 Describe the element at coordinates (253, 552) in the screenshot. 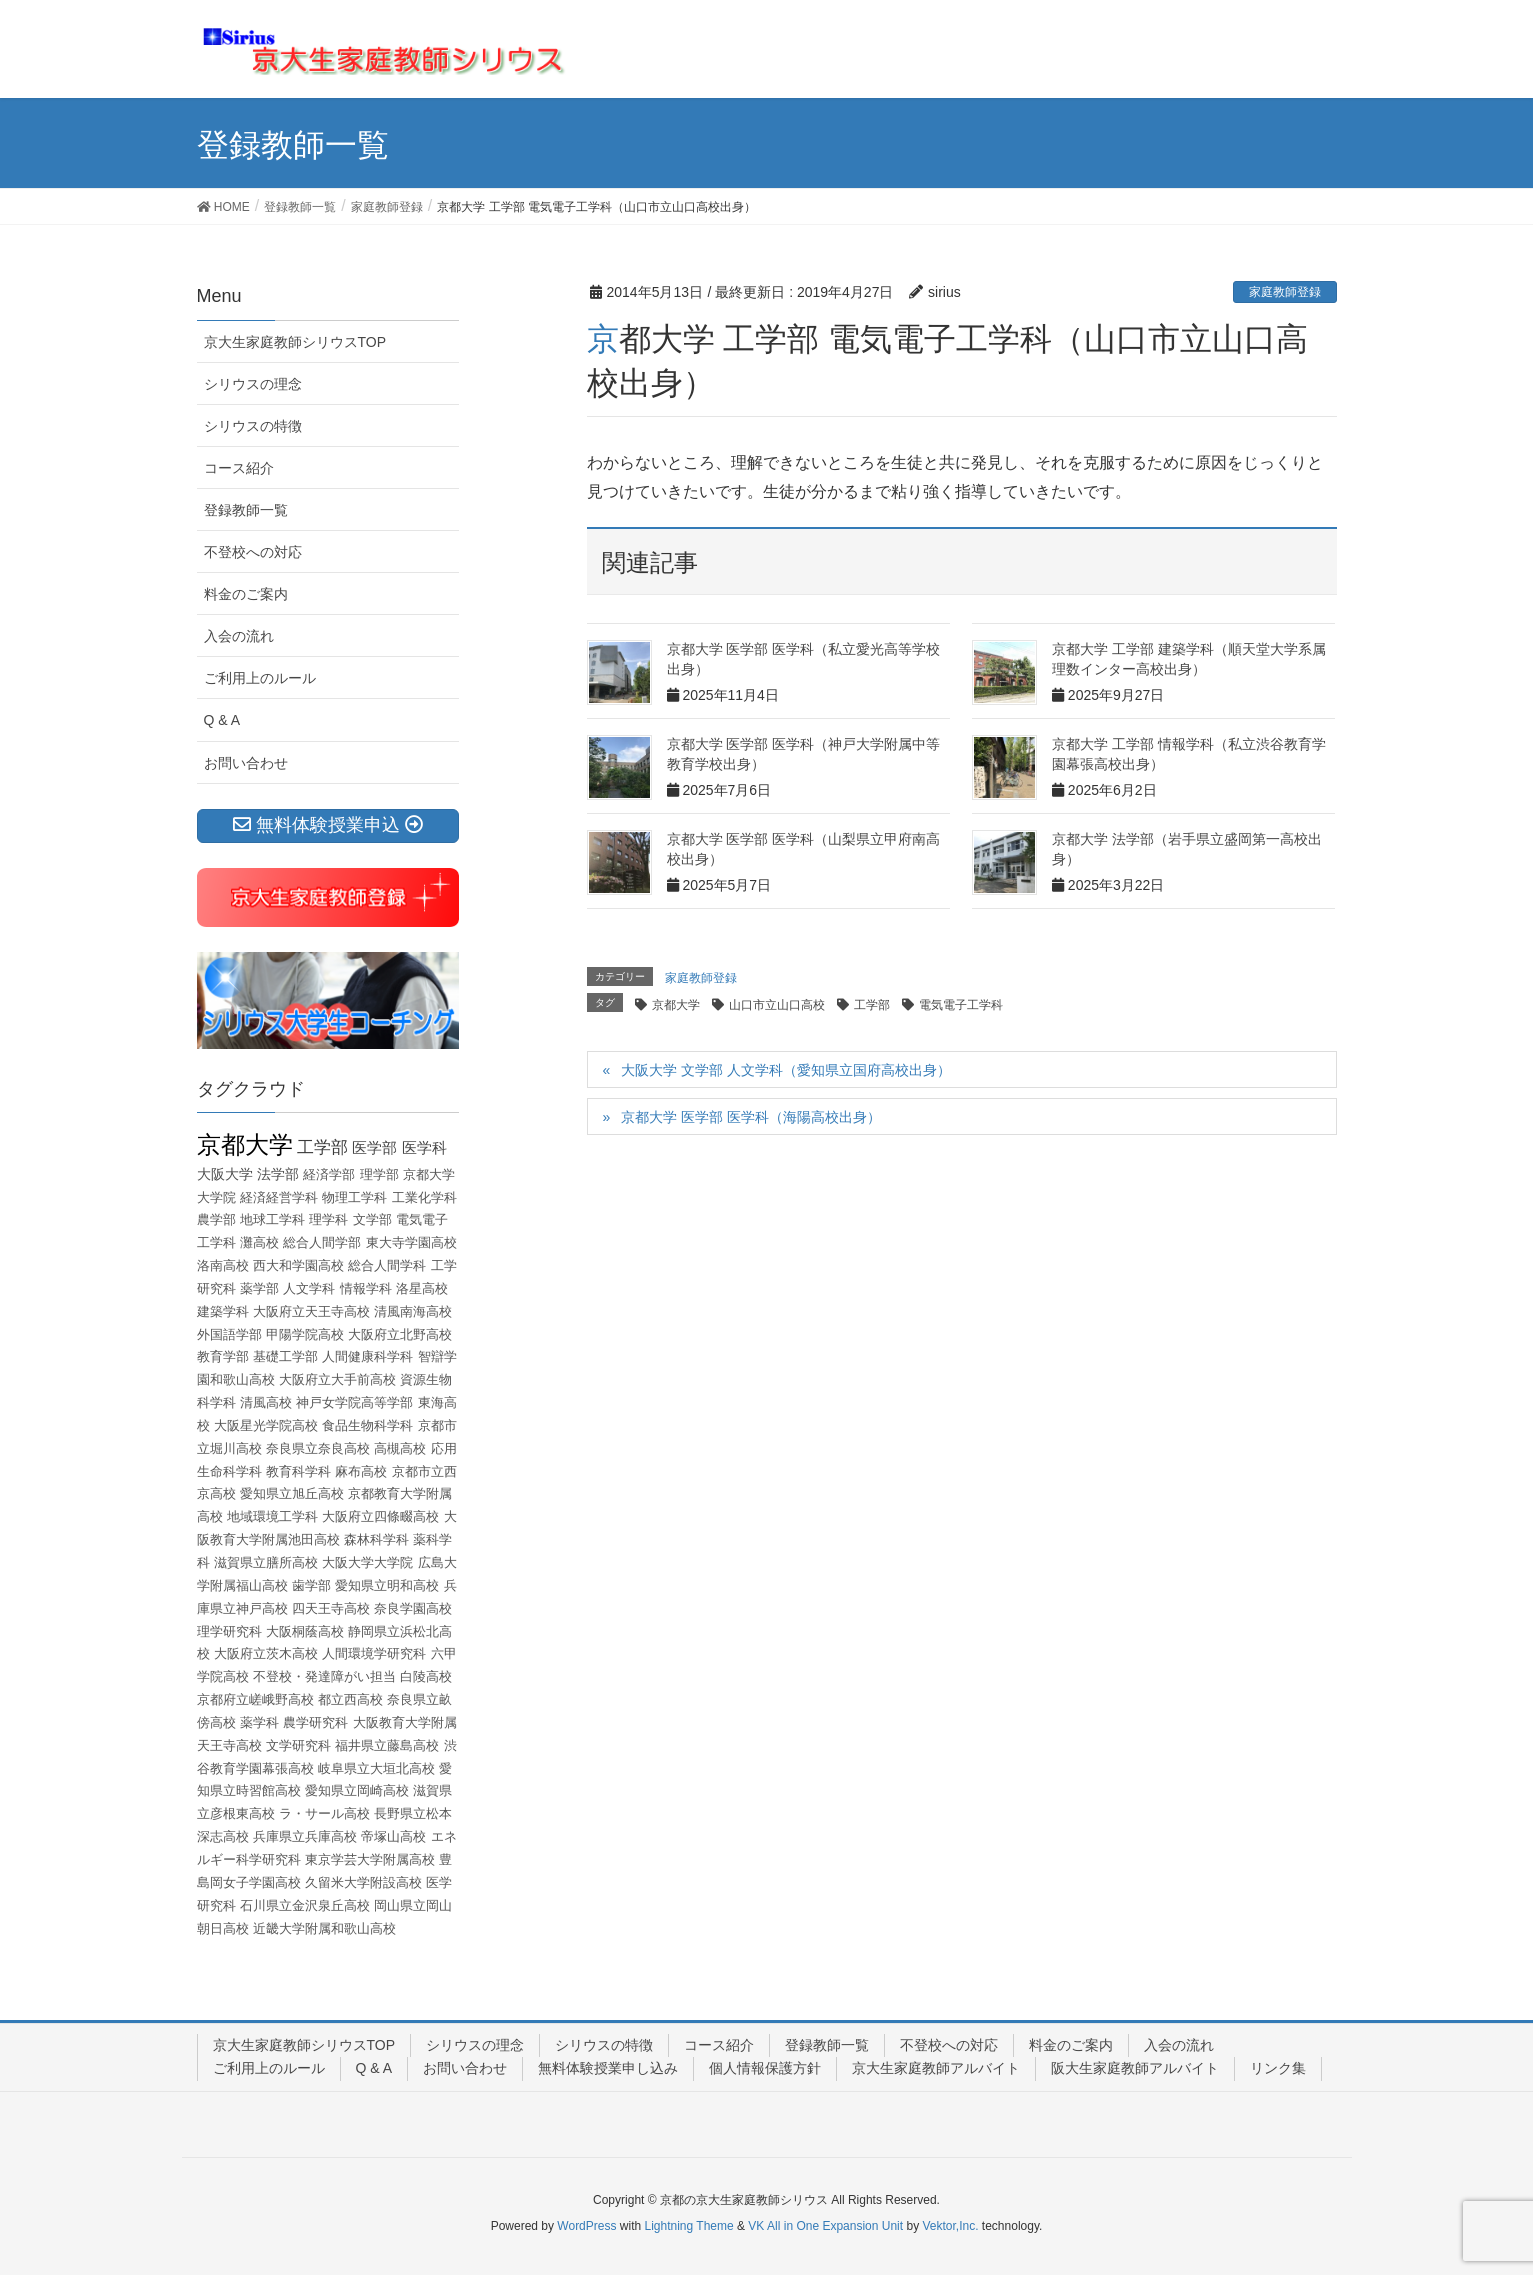

I see `不登校への対応` at that location.